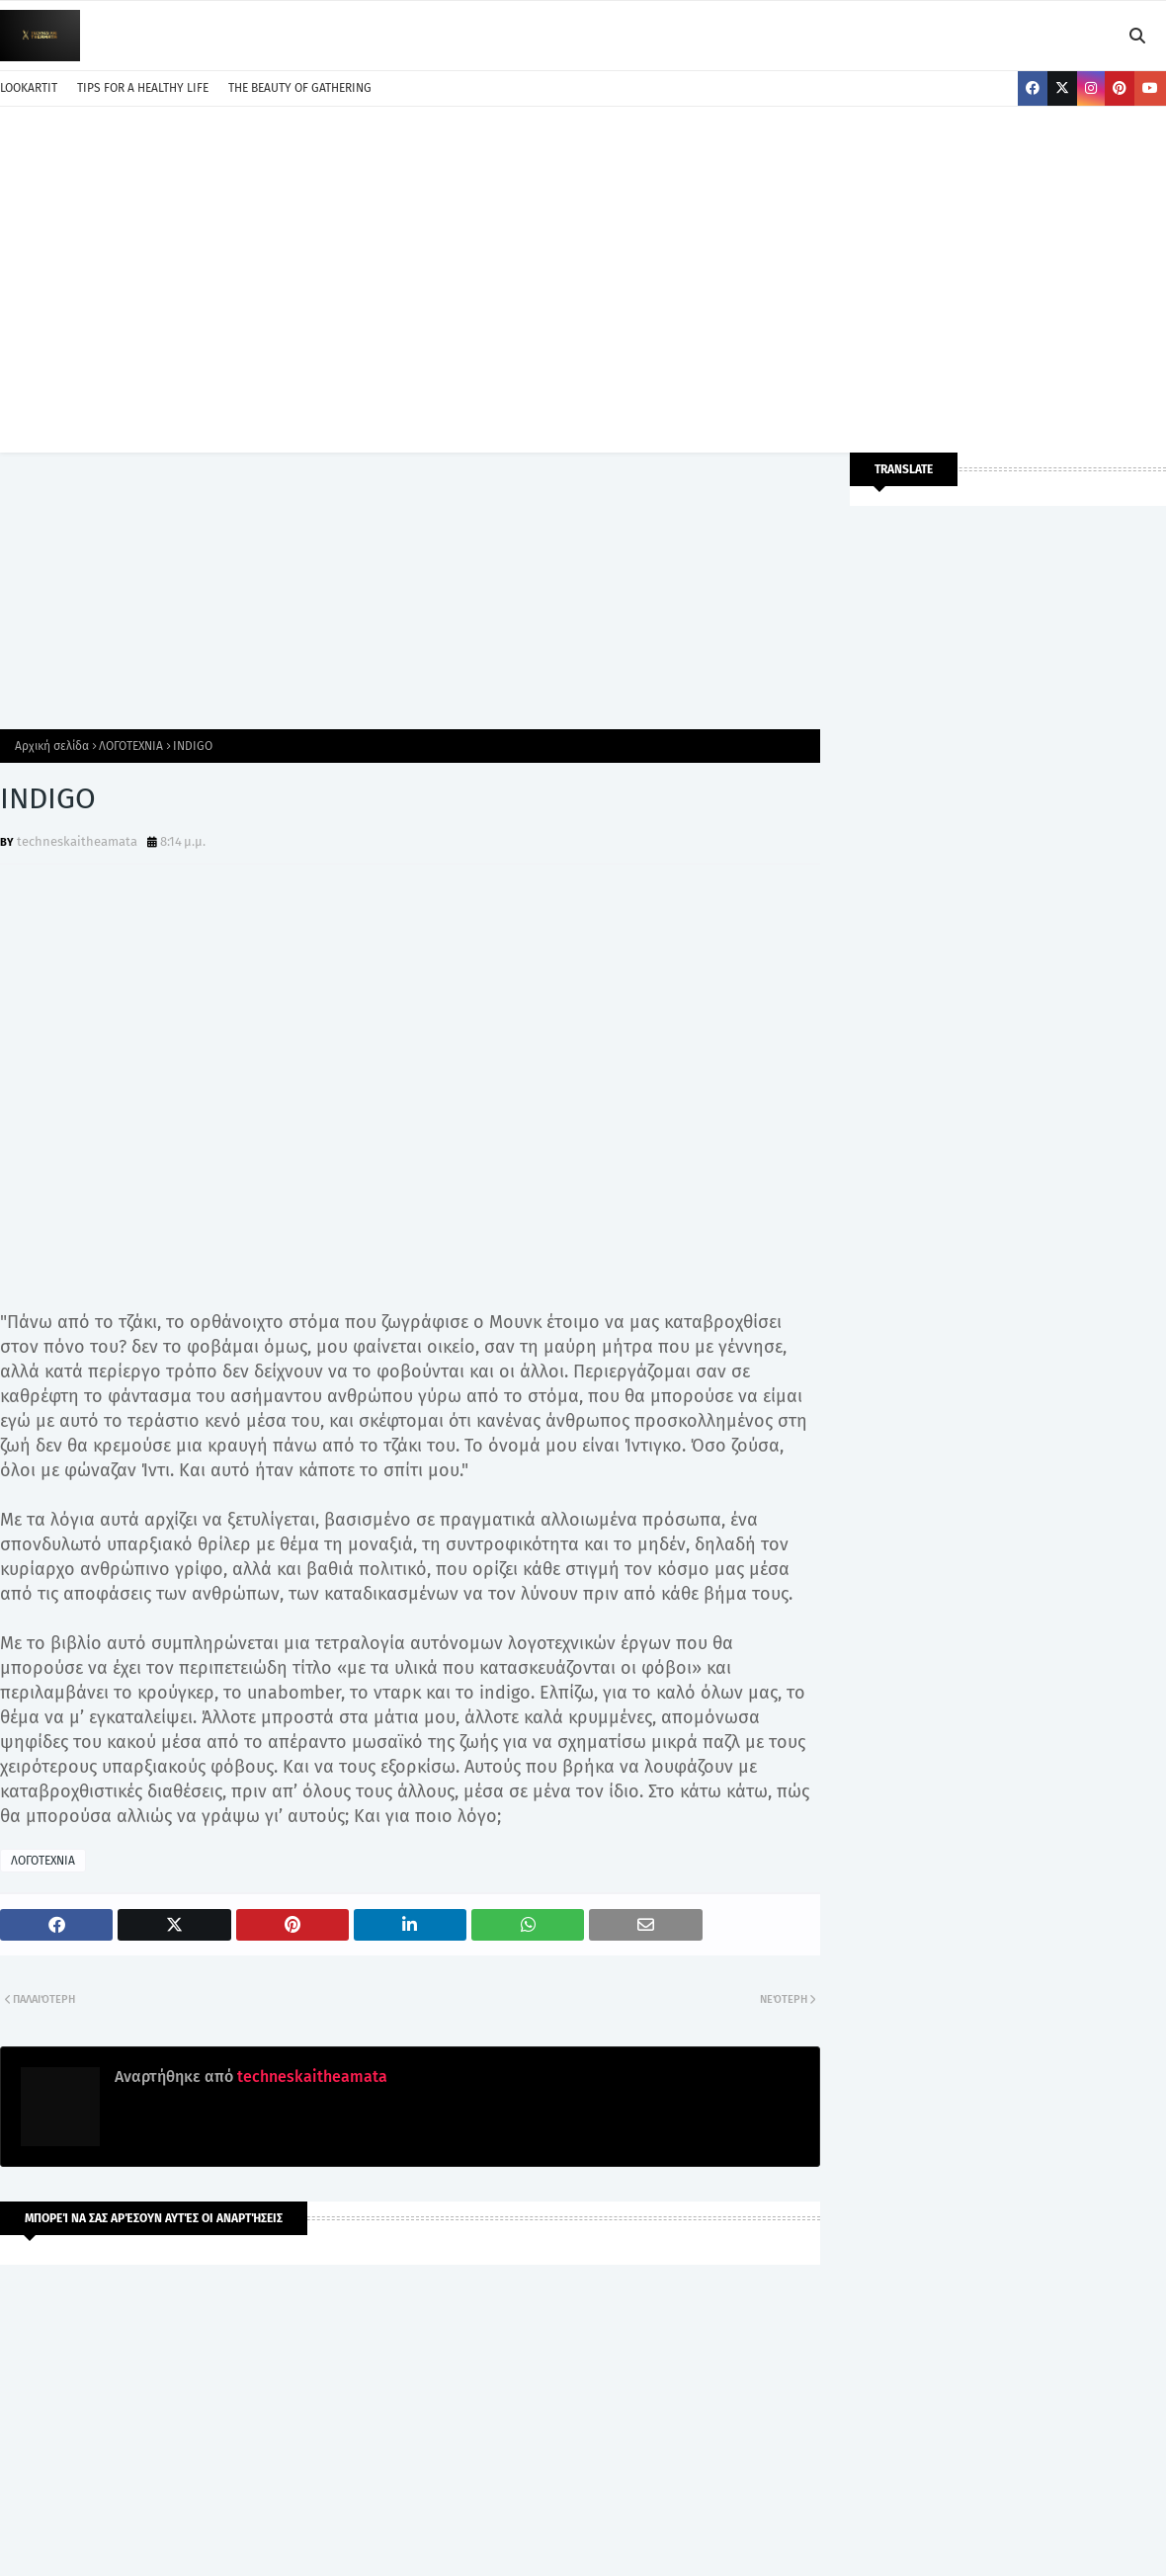  What do you see at coordinates (300, 88) in the screenshot?
I see `THE BEAUTY OF GATHERING` at bounding box center [300, 88].